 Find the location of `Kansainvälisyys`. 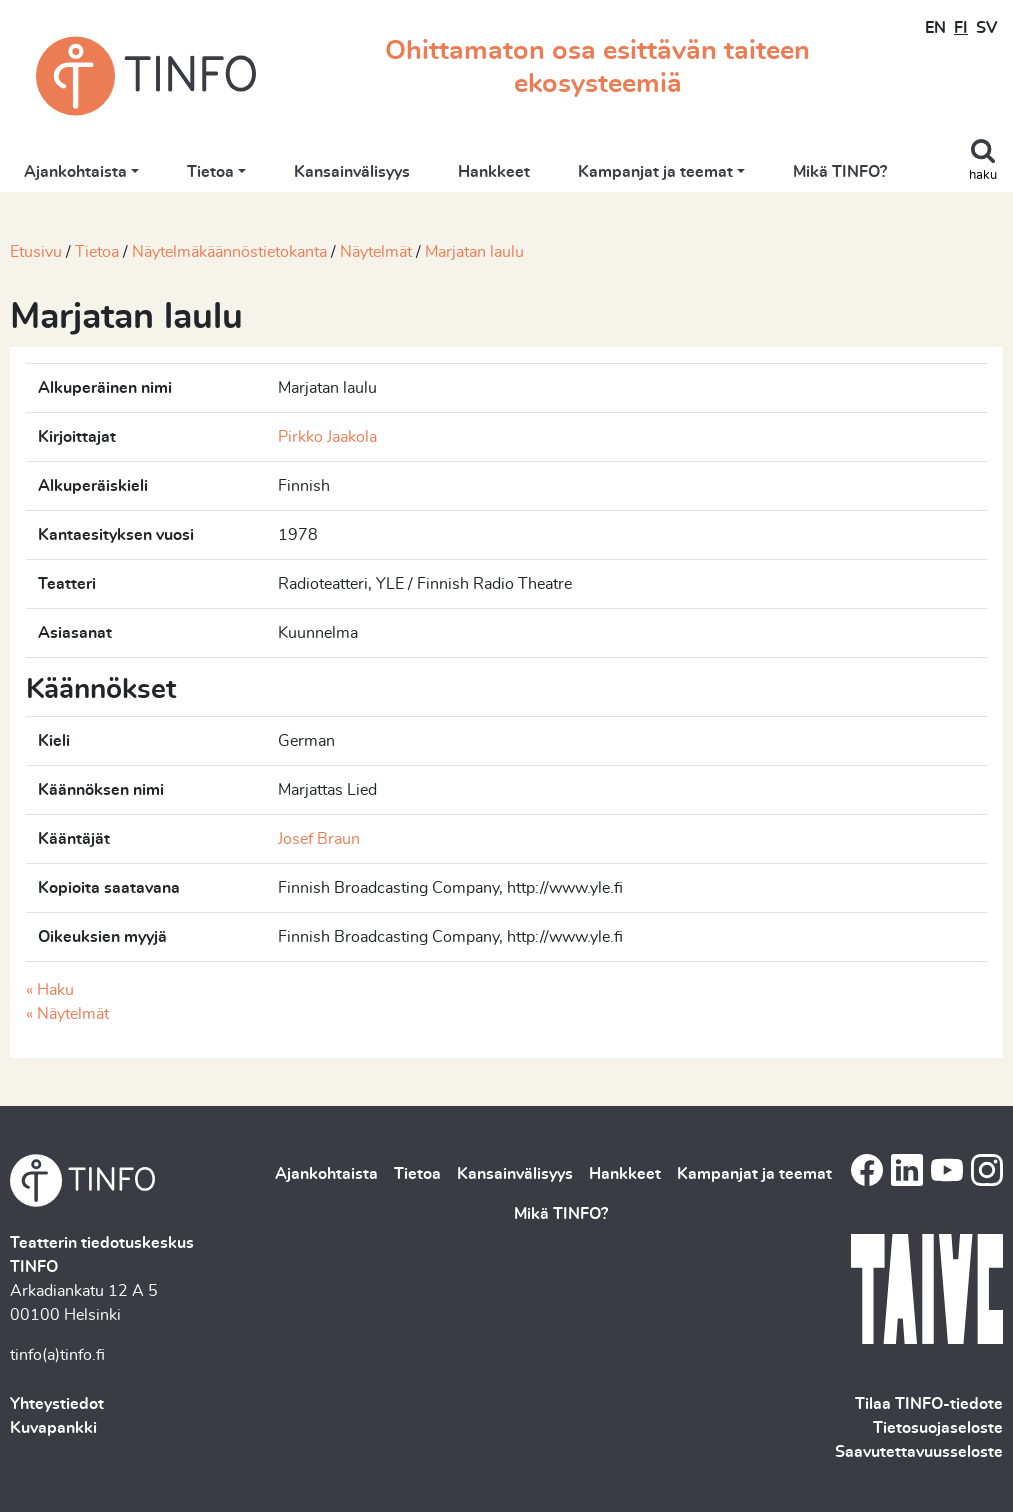

Kansainvälisyys is located at coordinates (352, 172).